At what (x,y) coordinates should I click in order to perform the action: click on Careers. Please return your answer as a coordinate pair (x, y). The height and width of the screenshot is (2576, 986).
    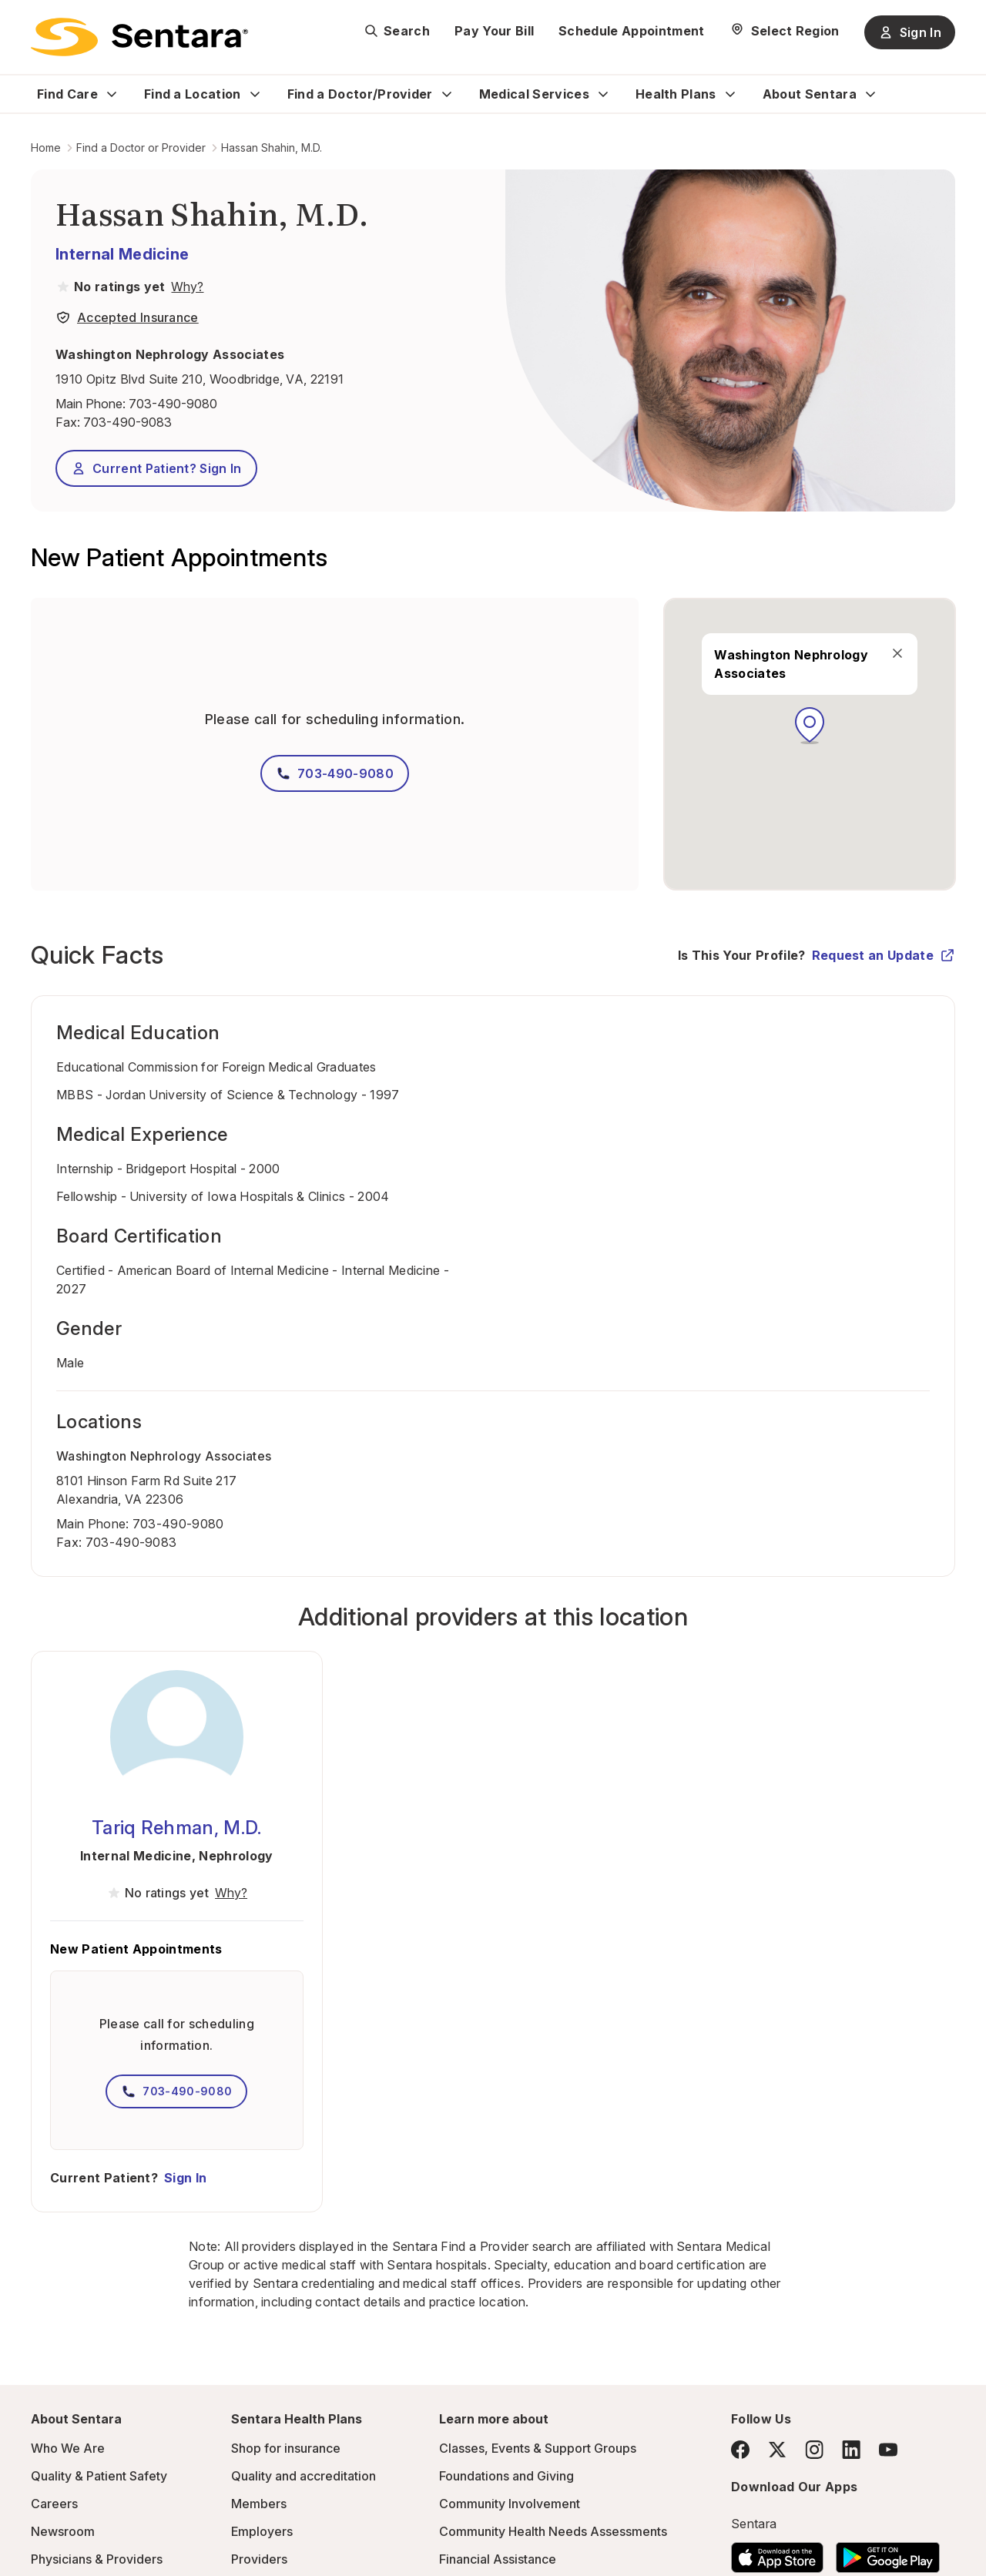
    Looking at the image, I should click on (54, 2503).